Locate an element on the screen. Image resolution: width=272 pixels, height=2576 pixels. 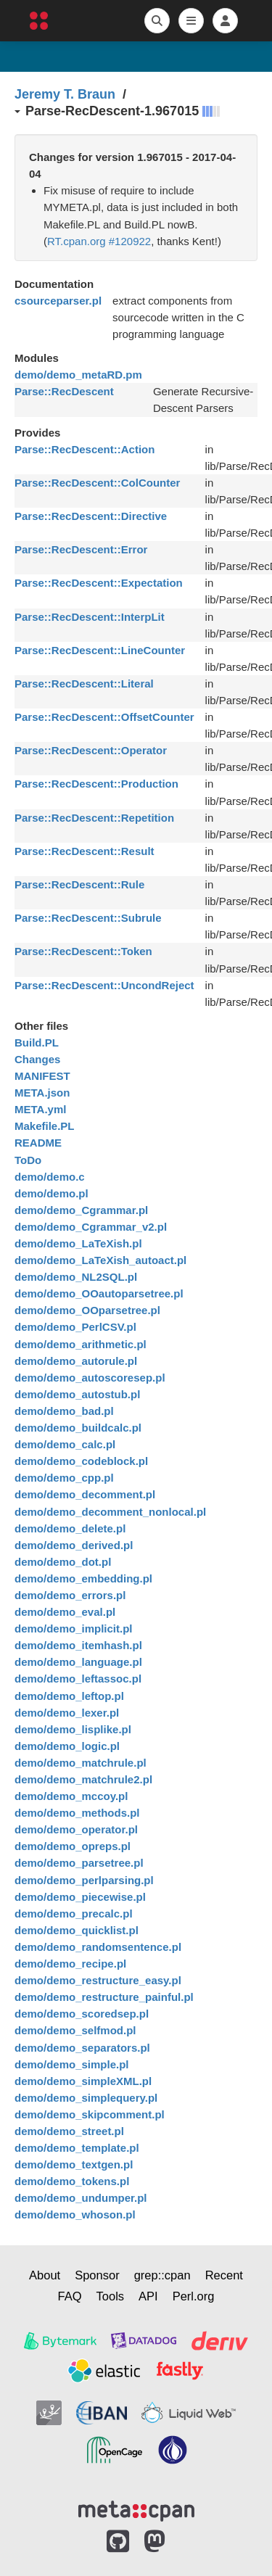
demo/demo_lexer.pl is located at coordinates (67, 1712).